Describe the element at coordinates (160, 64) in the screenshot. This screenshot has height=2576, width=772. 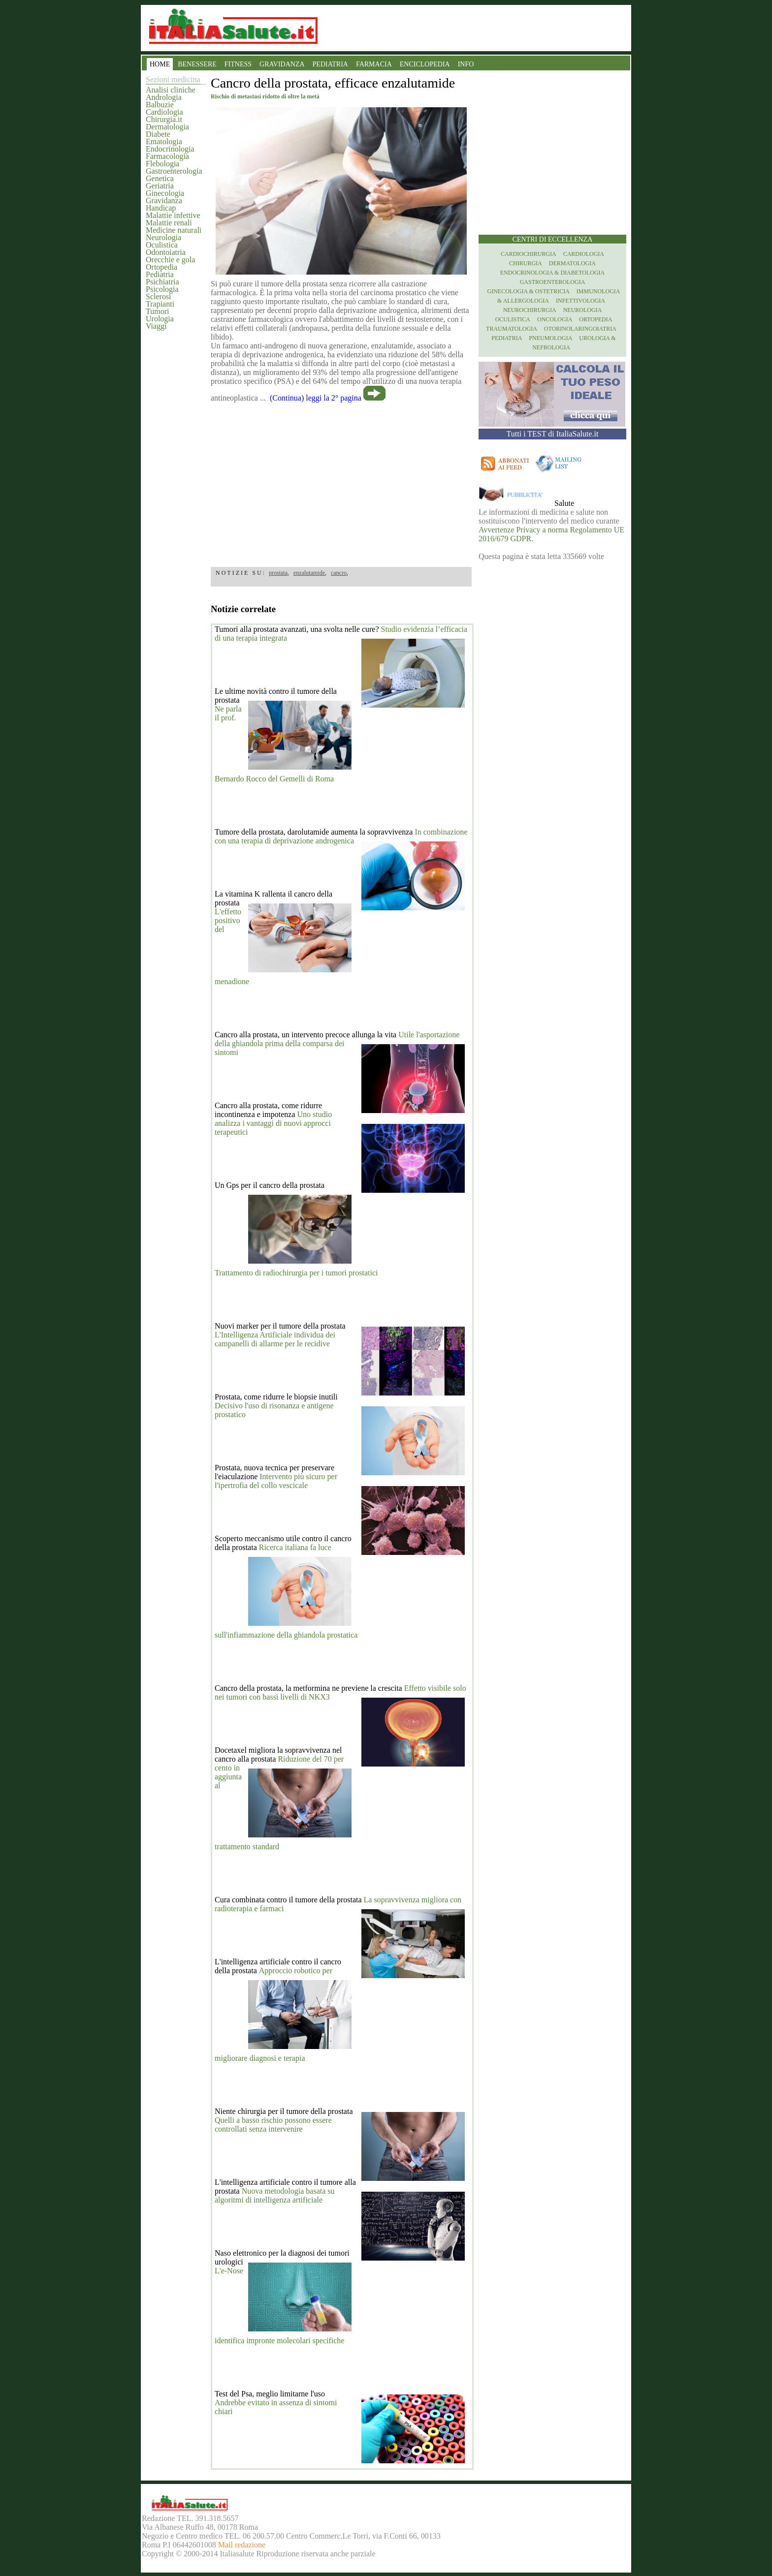
I see `HOME` at that location.